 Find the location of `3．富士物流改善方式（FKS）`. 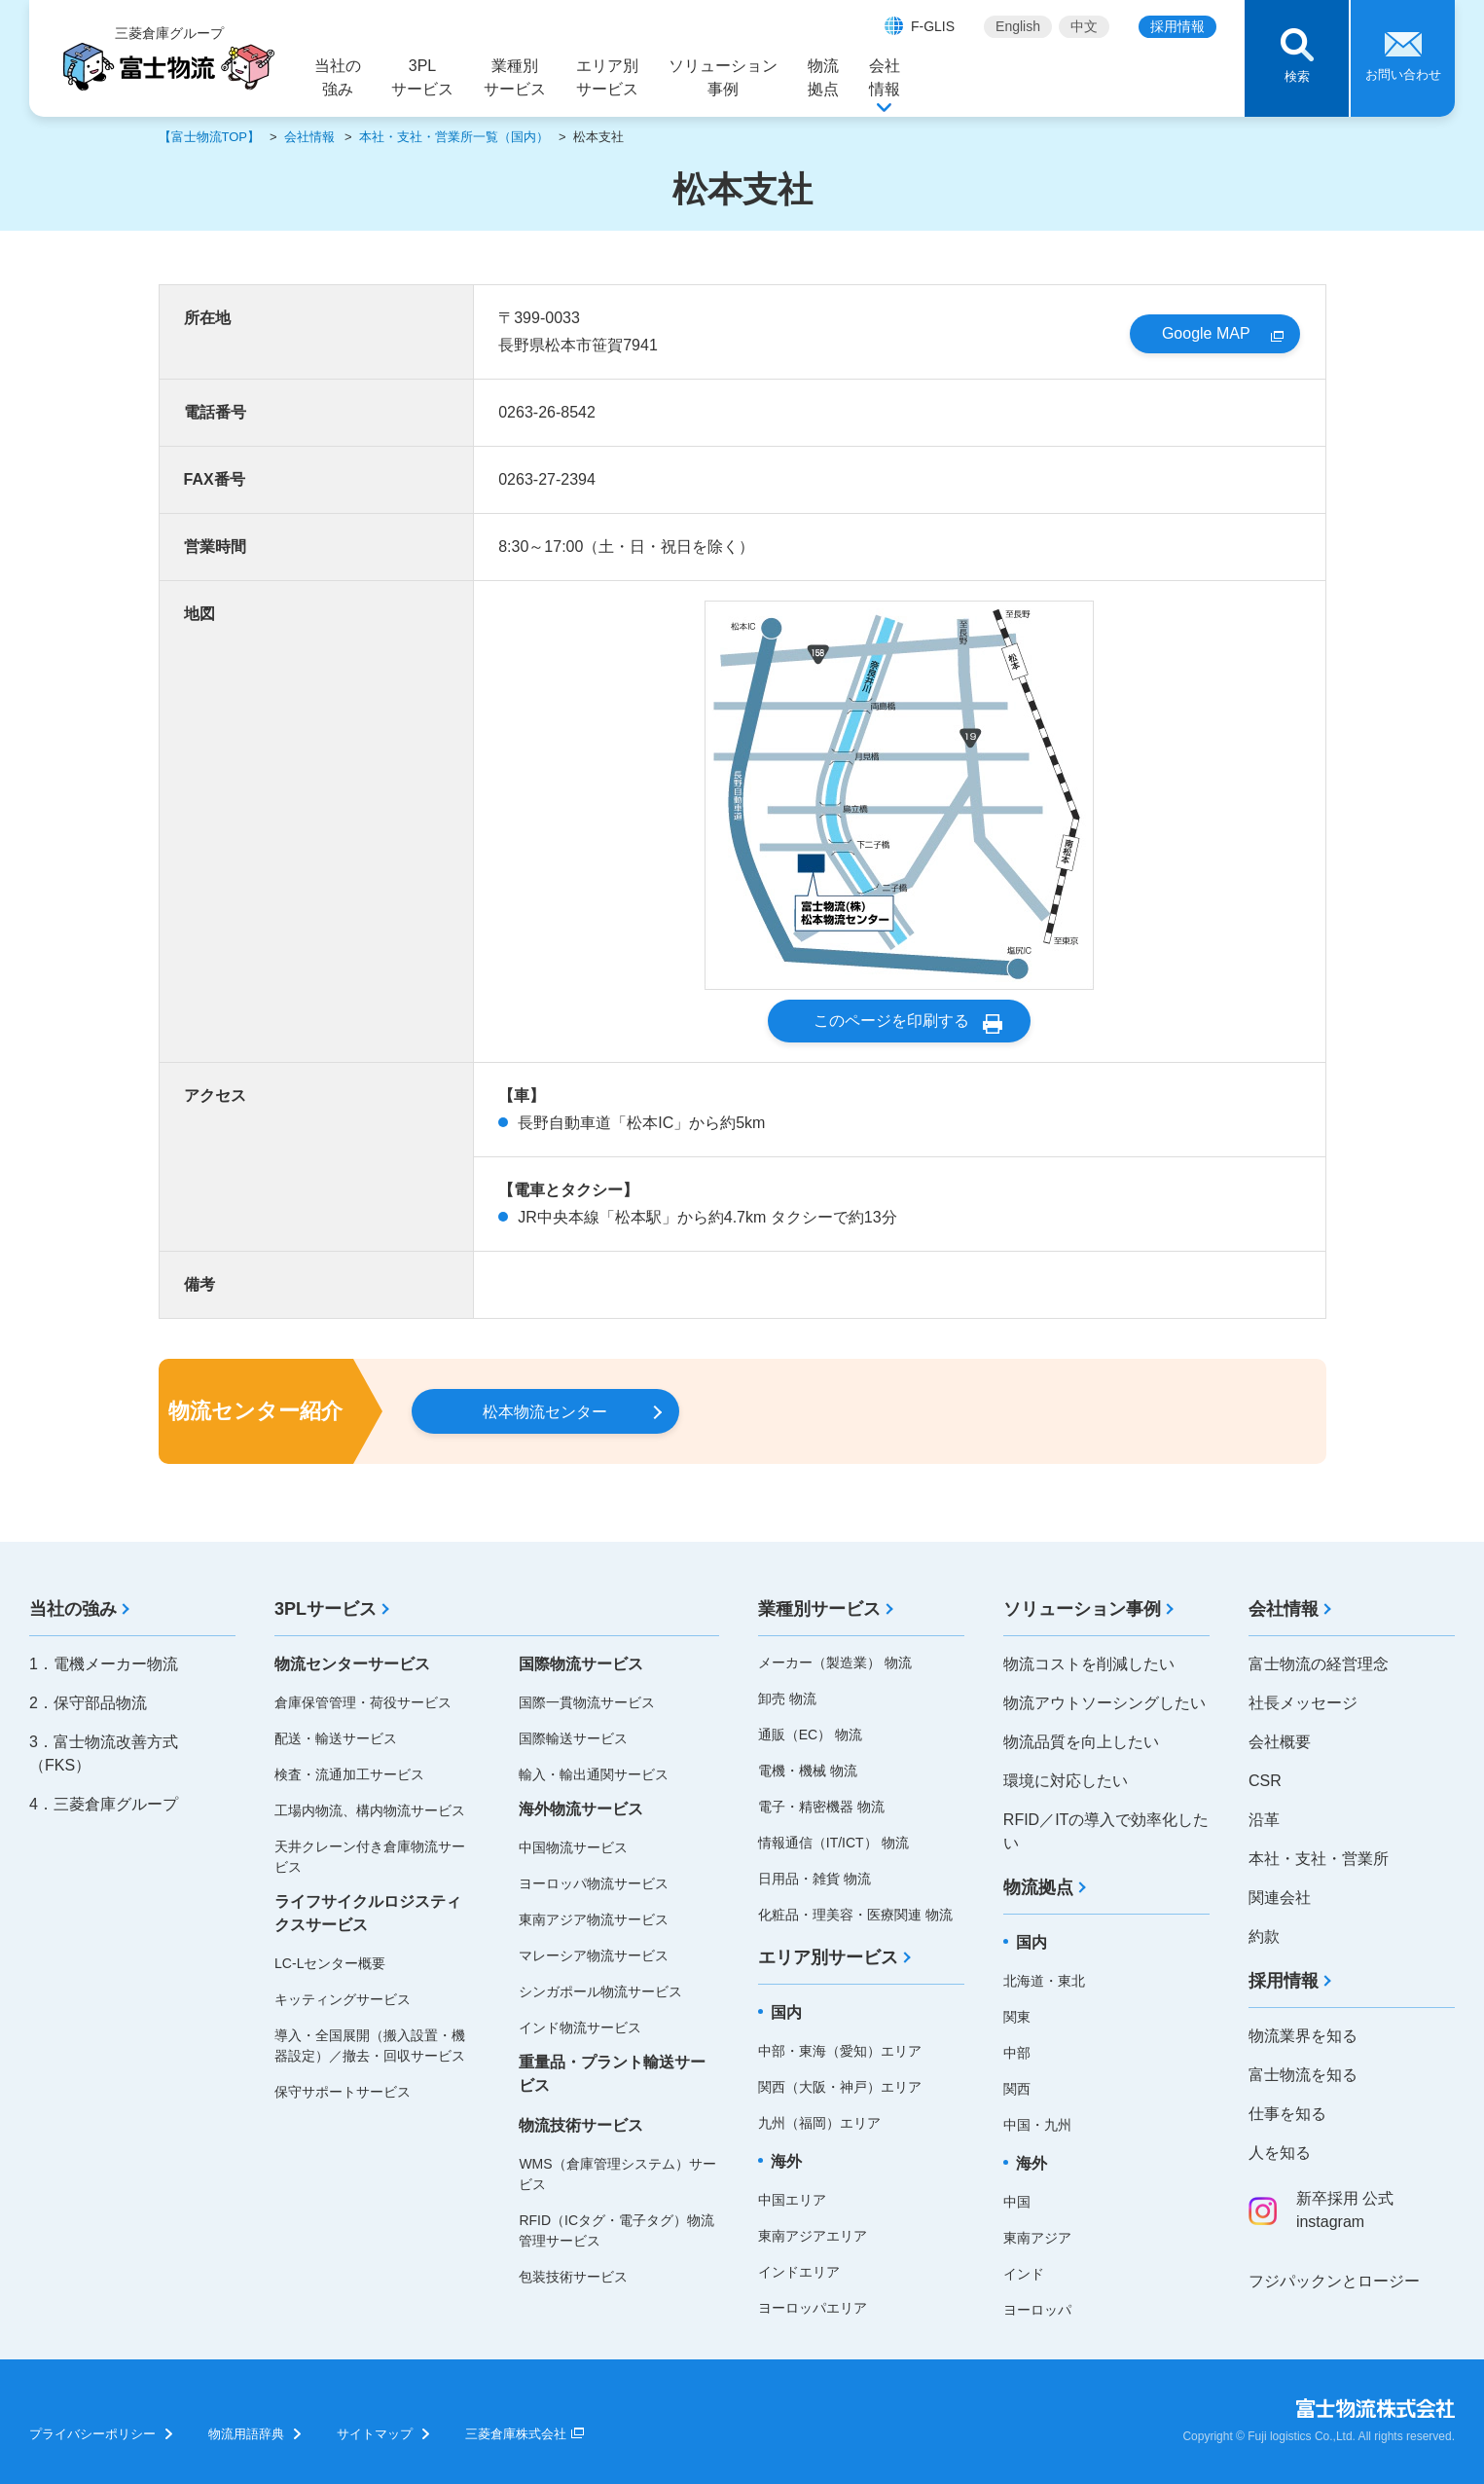

3．富士物流改善方式（FKS） is located at coordinates (103, 1753).